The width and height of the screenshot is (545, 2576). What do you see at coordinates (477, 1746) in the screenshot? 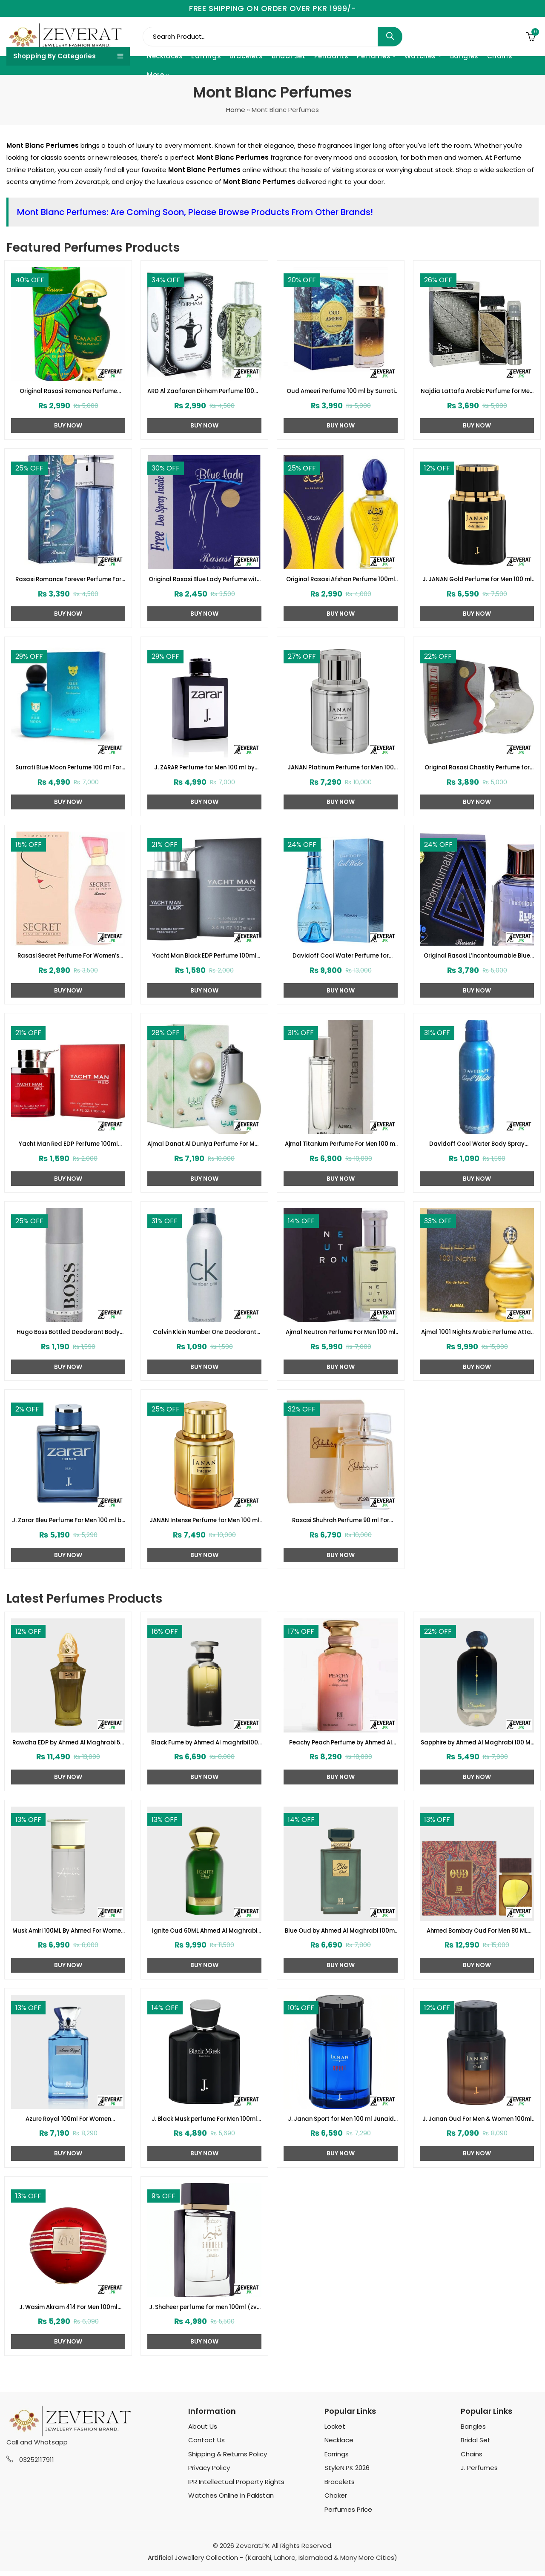
I see `Sapphire by Ahmed Al Maghrabi 100 ML For Women (ZV:33262)` at bounding box center [477, 1746].